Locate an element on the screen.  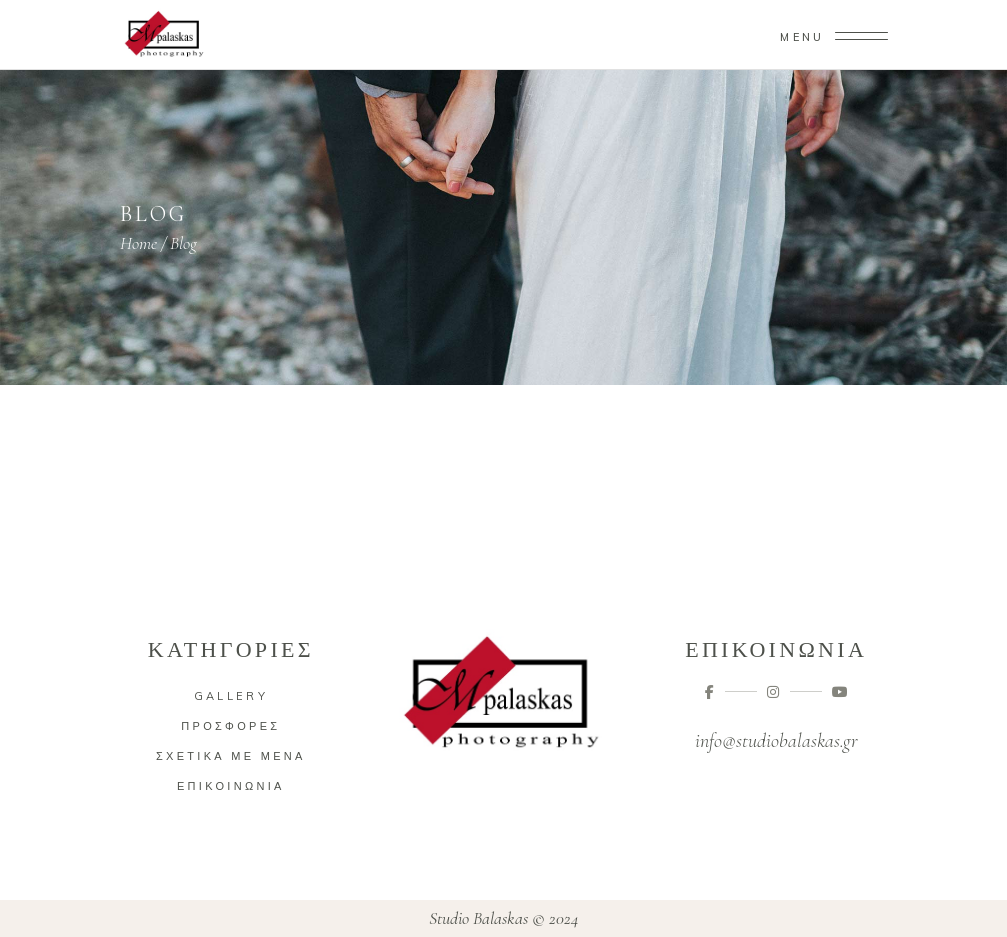
Σχετικά με μένα is located at coordinates (231, 756).